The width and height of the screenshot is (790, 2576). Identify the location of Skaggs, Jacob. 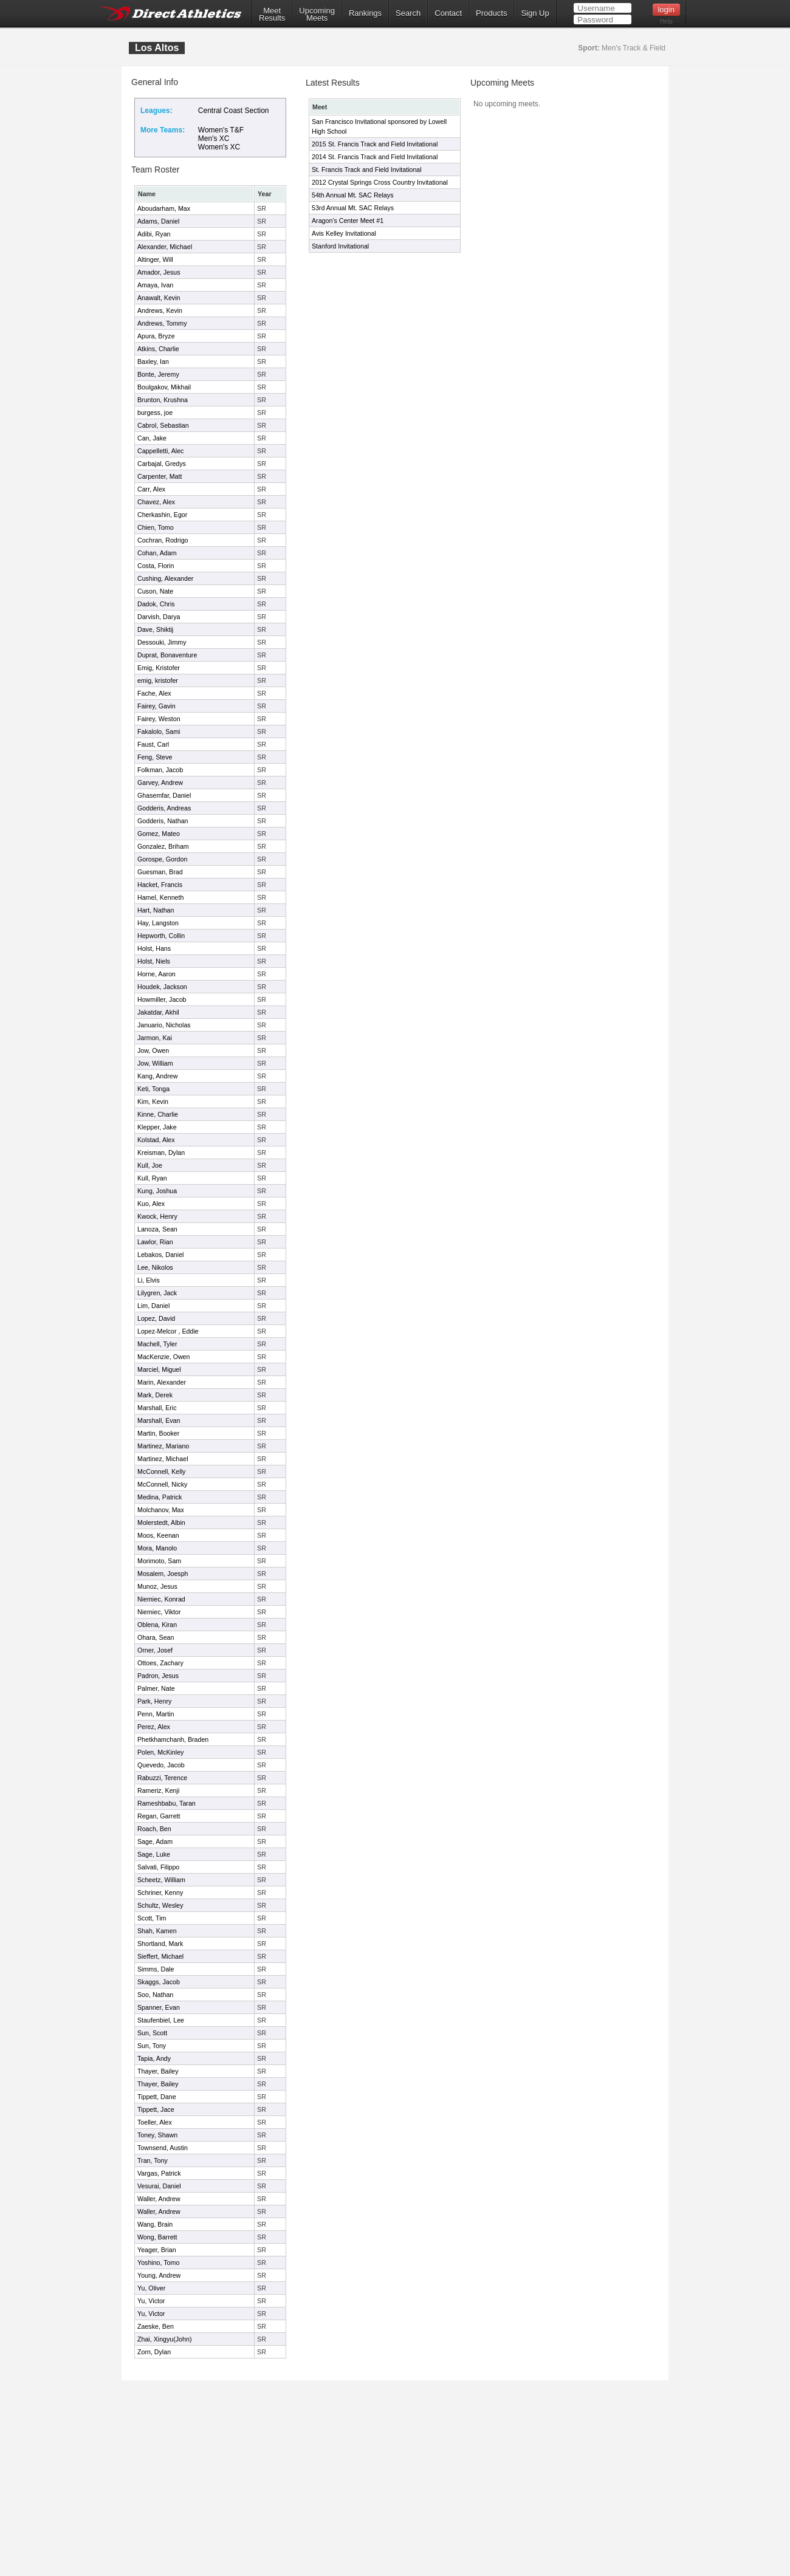
(158, 1981).